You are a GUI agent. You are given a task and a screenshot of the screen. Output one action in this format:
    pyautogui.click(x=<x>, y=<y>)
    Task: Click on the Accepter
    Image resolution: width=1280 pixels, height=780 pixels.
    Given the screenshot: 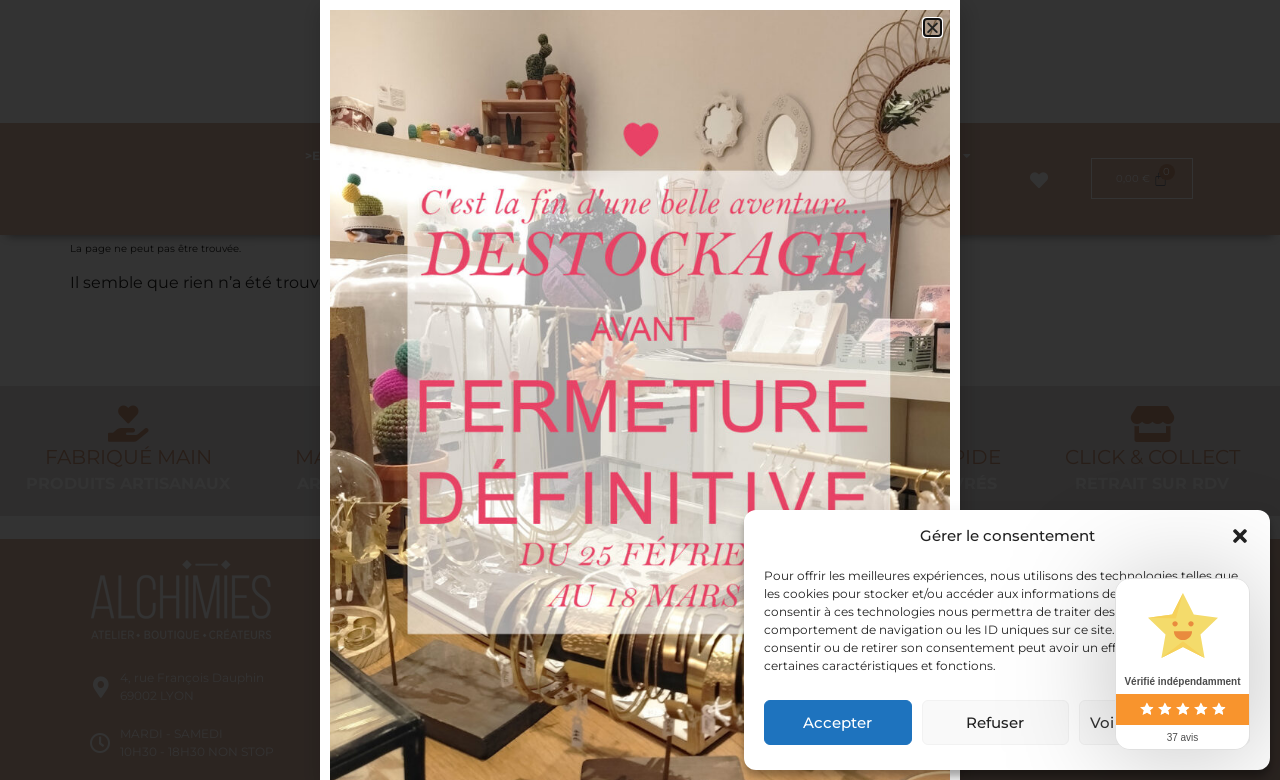 What is the action you would take?
    pyautogui.click(x=837, y=722)
    